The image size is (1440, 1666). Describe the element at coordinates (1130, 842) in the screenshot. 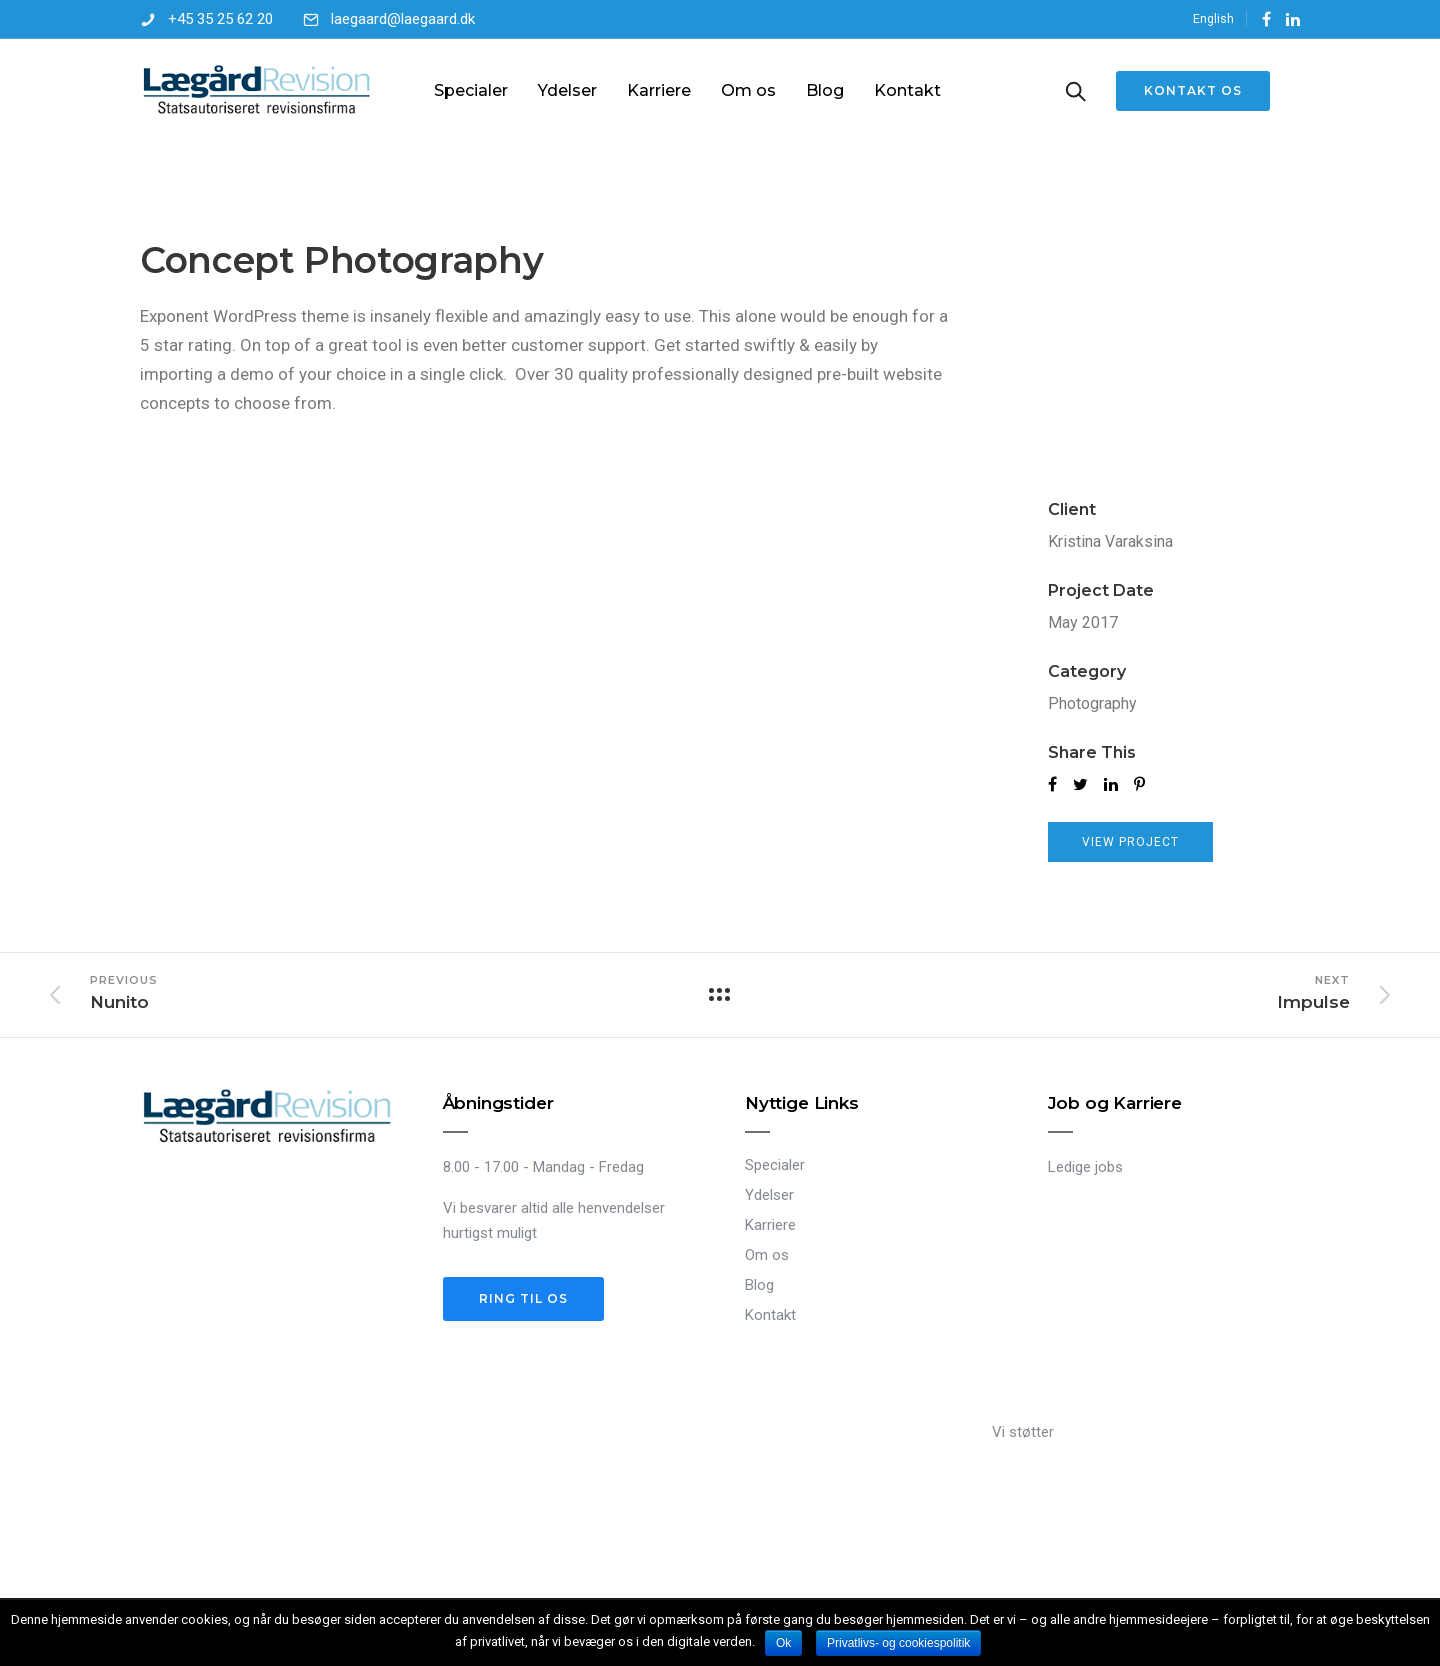

I see `View Project` at that location.